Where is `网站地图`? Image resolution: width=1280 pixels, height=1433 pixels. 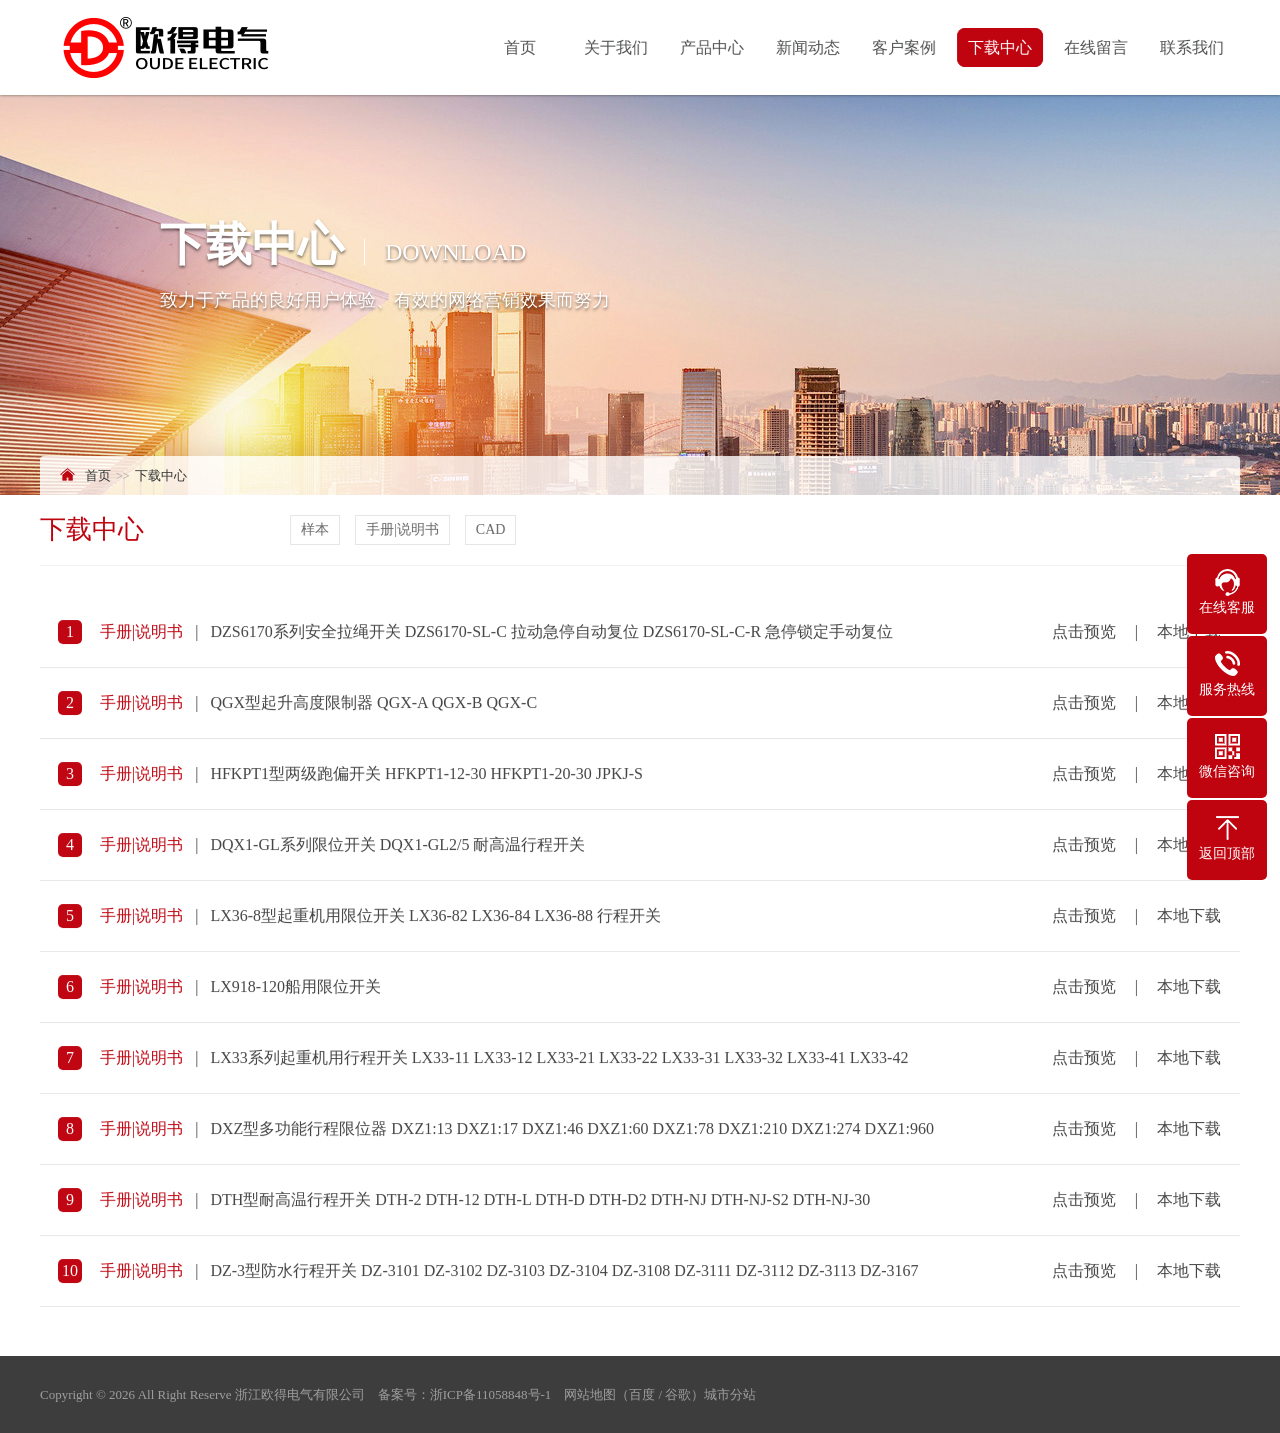 网站地图 is located at coordinates (590, 1394).